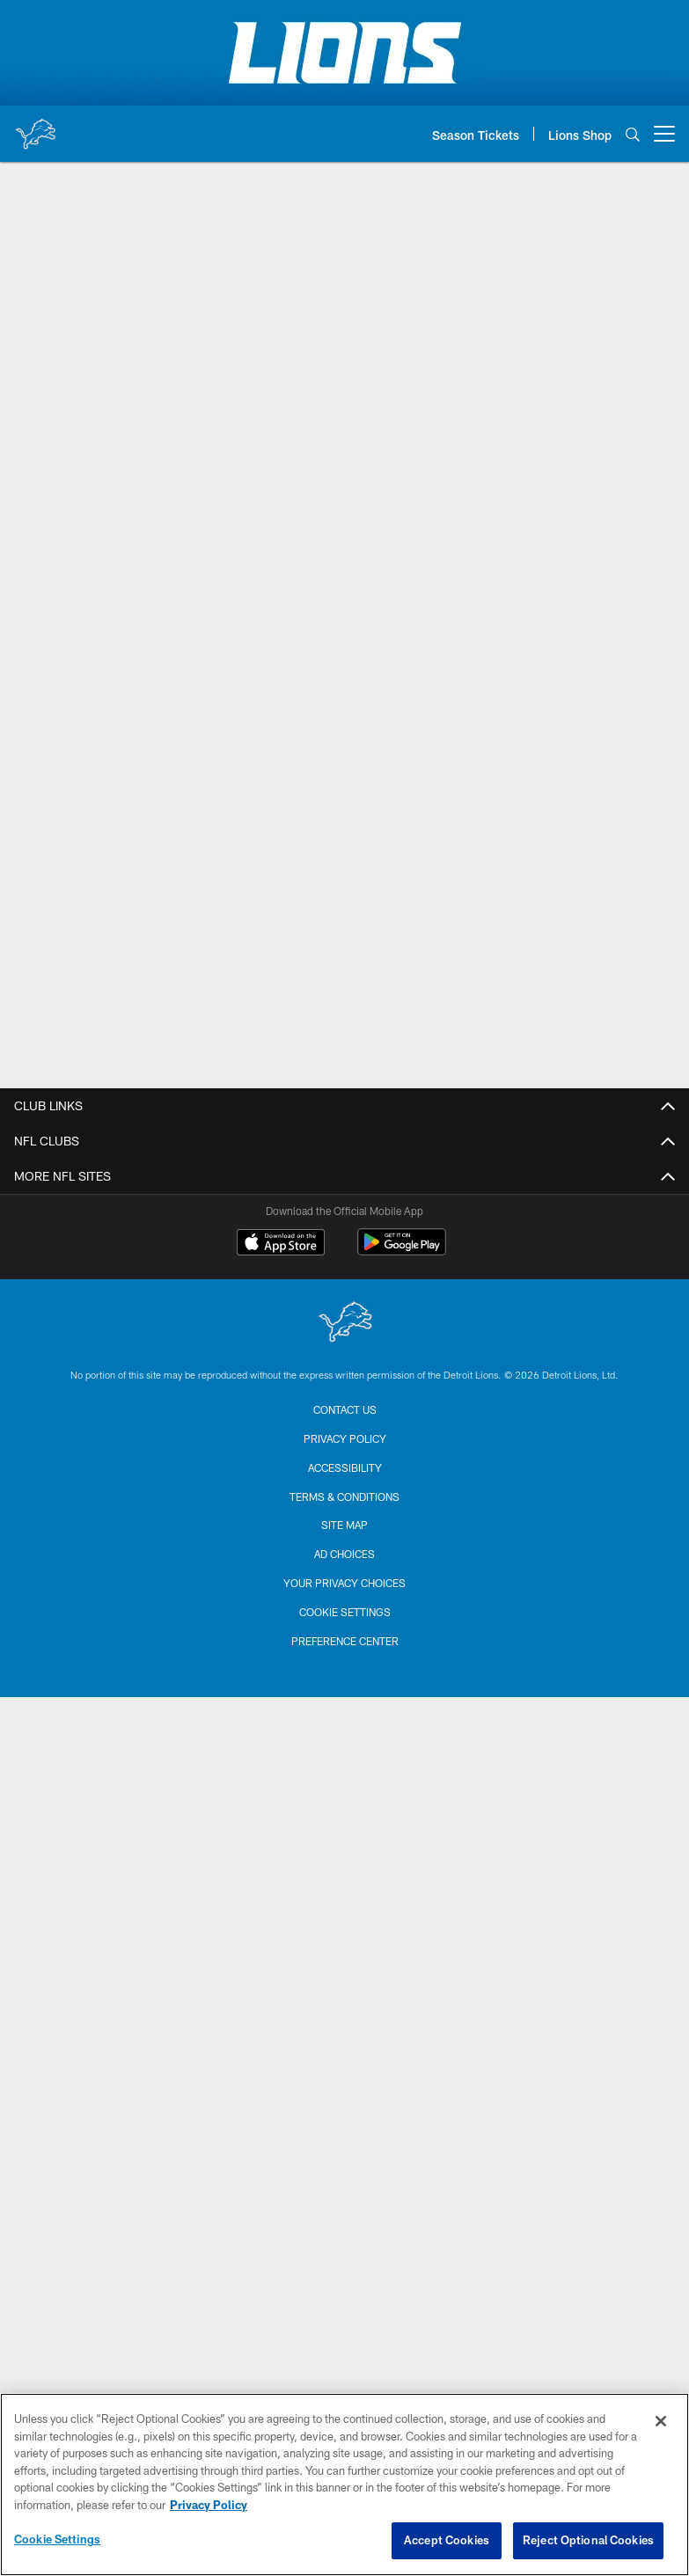 This screenshot has height=2576, width=689. I want to click on Site Map, so click(344, 1525).